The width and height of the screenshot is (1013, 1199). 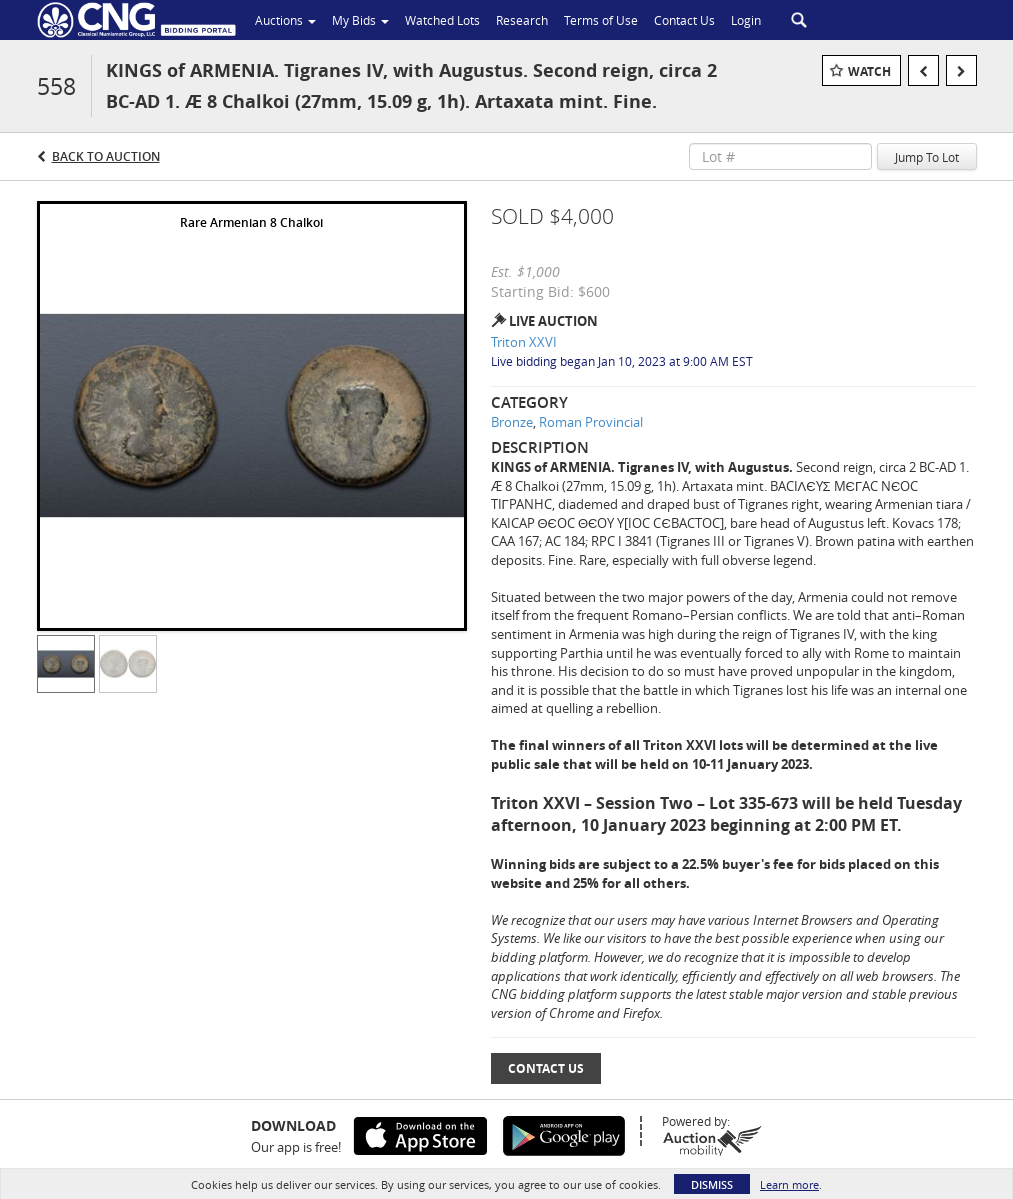 What do you see at coordinates (512, 422) in the screenshot?
I see `Bronze` at bounding box center [512, 422].